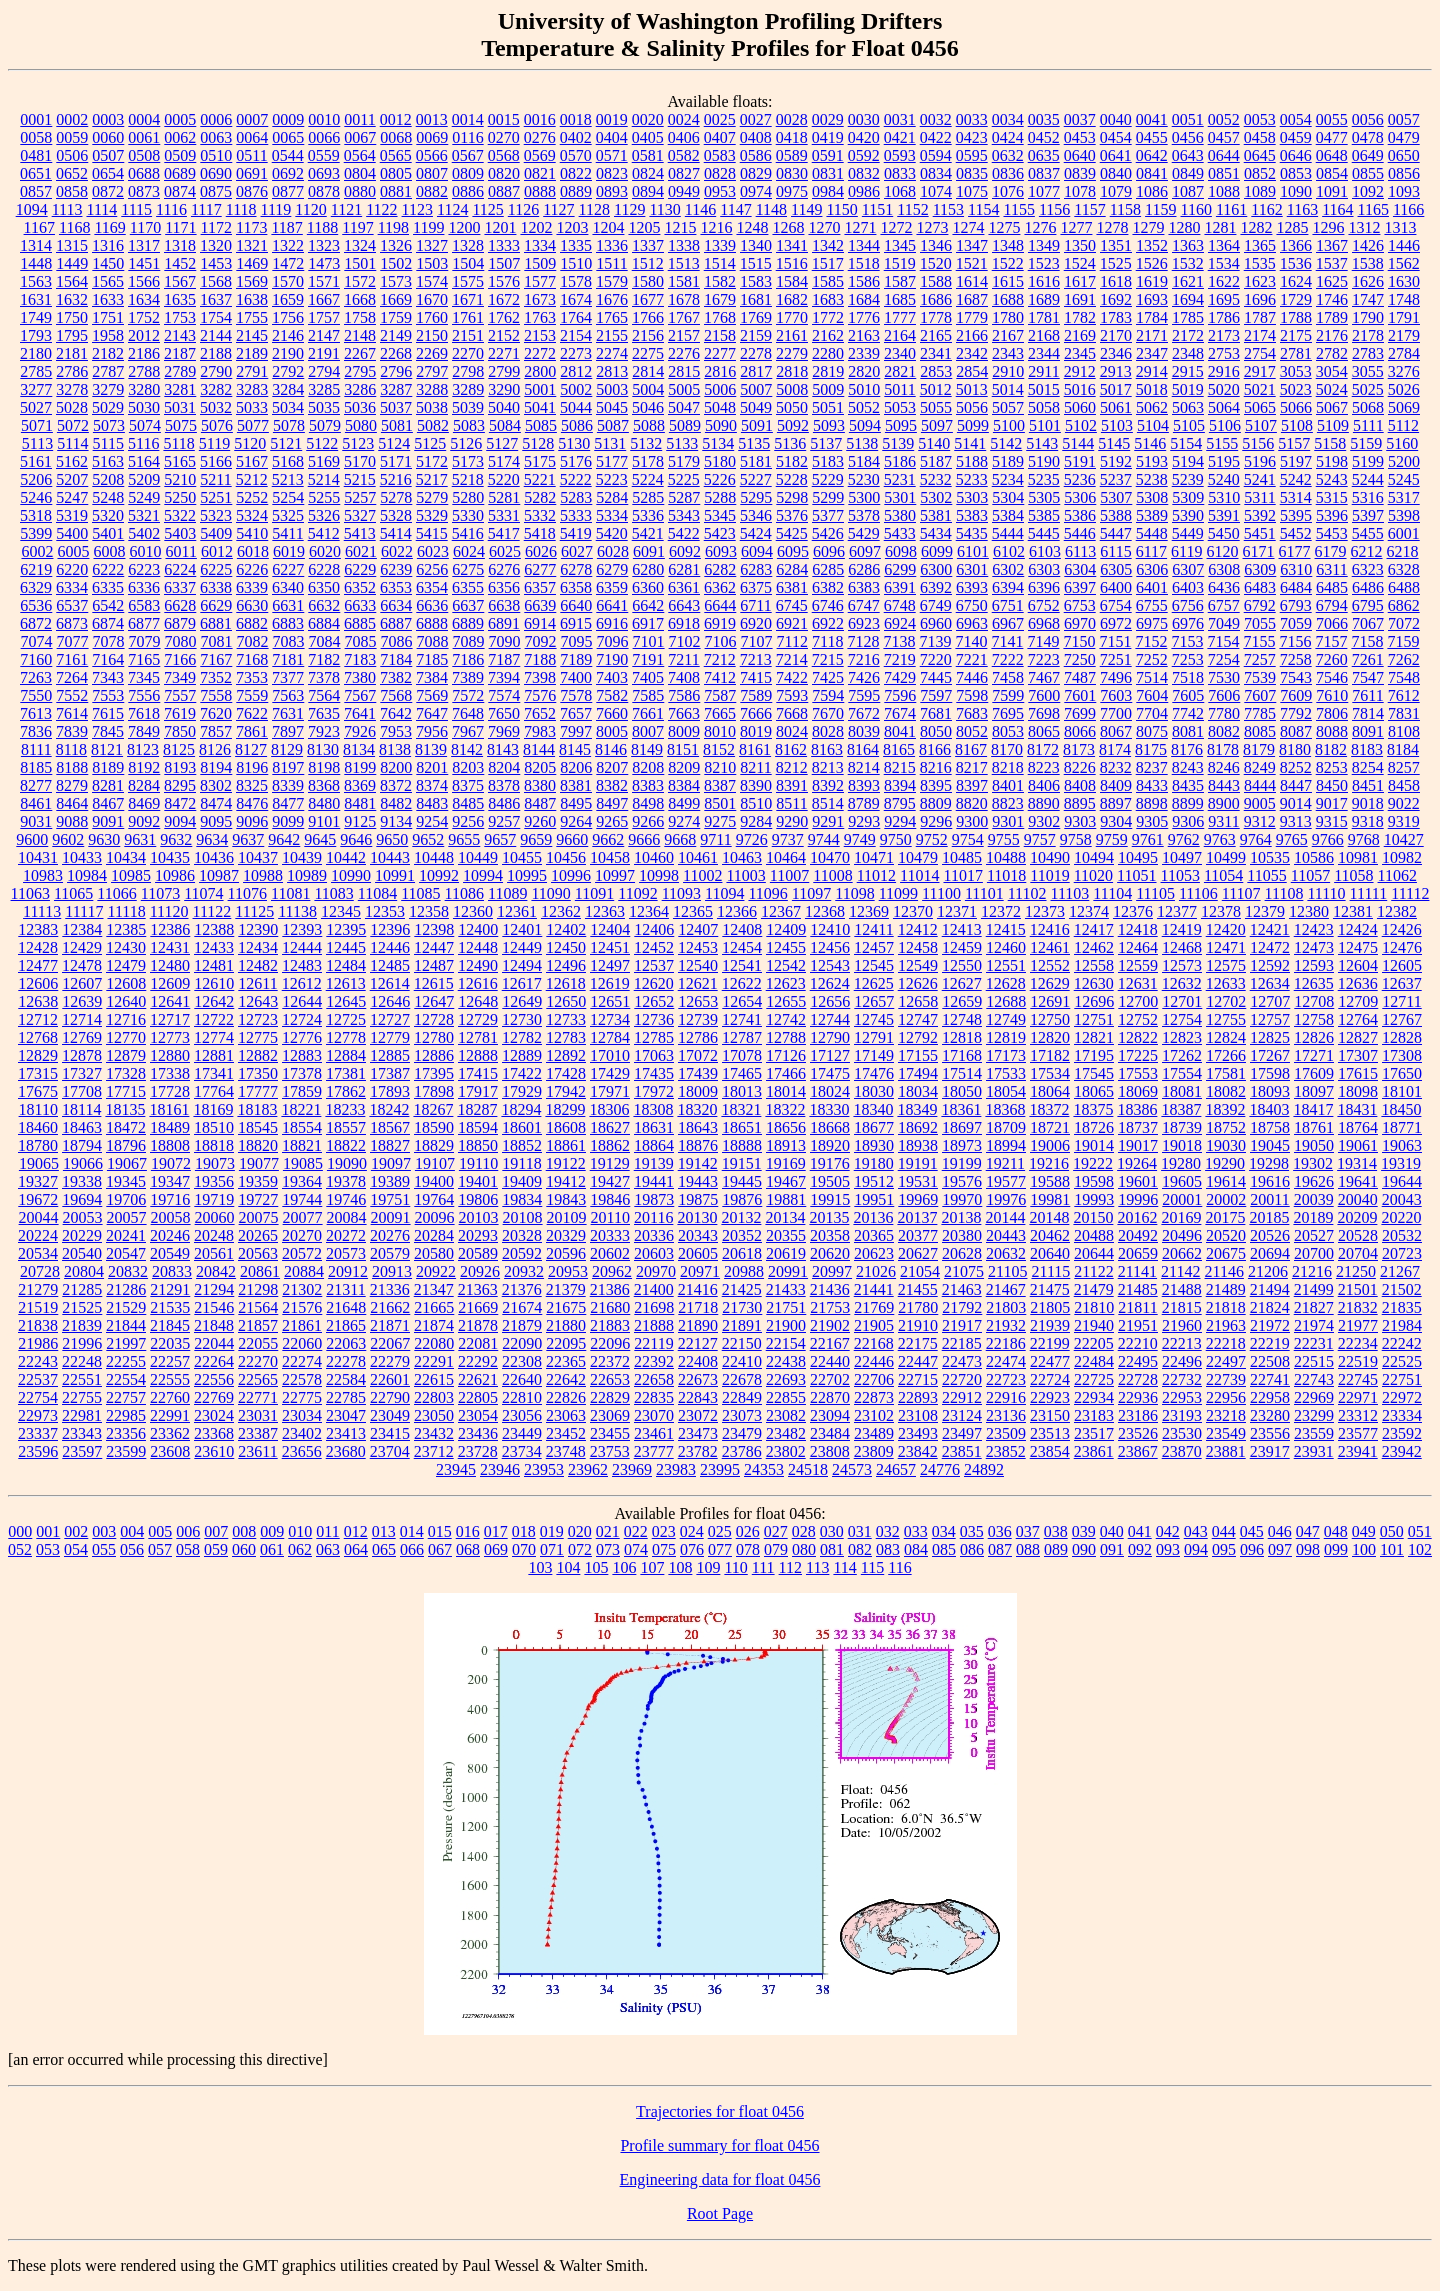 This screenshot has height=2291, width=1440. What do you see at coordinates (654, 857) in the screenshot?
I see `10460` at bounding box center [654, 857].